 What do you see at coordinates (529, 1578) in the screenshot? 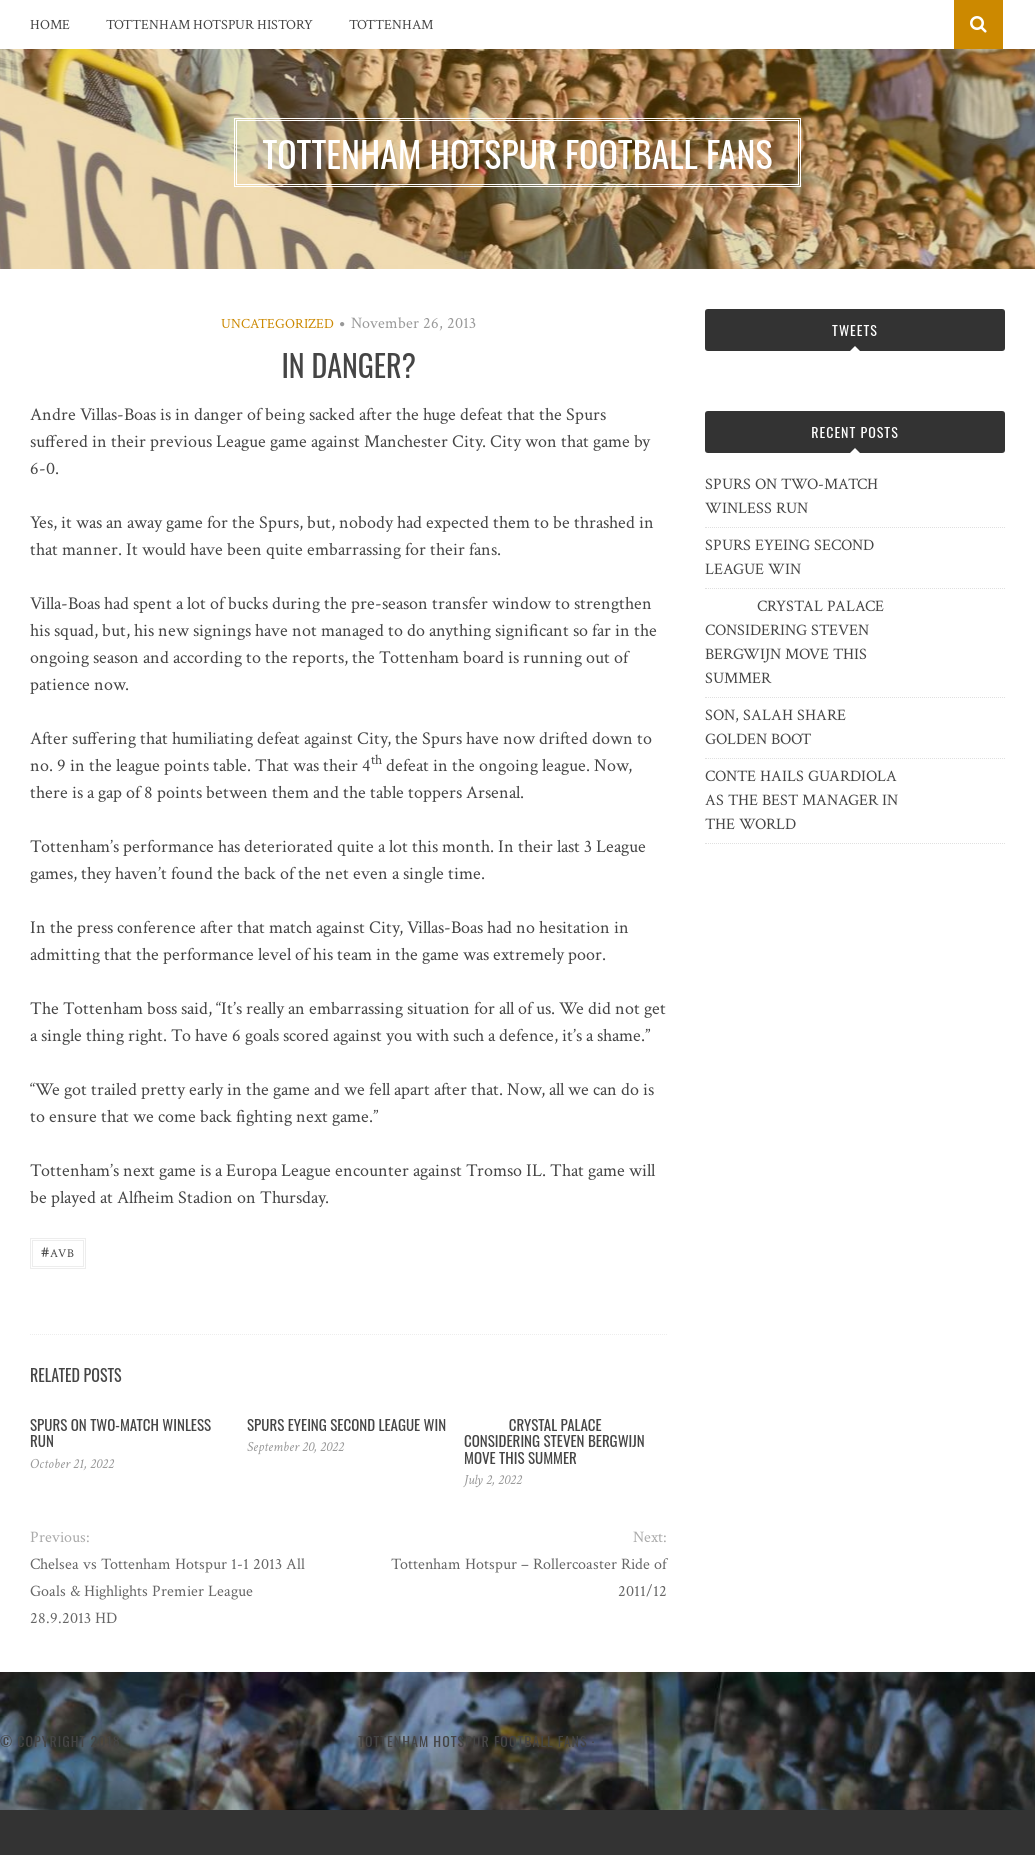
I see `Tottenham Hotspur – Rollercoaster Ride of 2011/12` at bounding box center [529, 1578].